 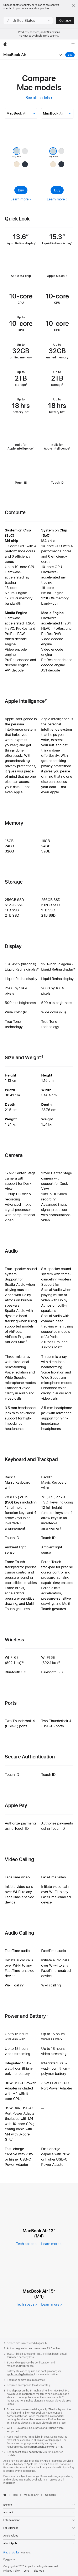 I want to click on Find a retailer, so click(x=11, y=2552).